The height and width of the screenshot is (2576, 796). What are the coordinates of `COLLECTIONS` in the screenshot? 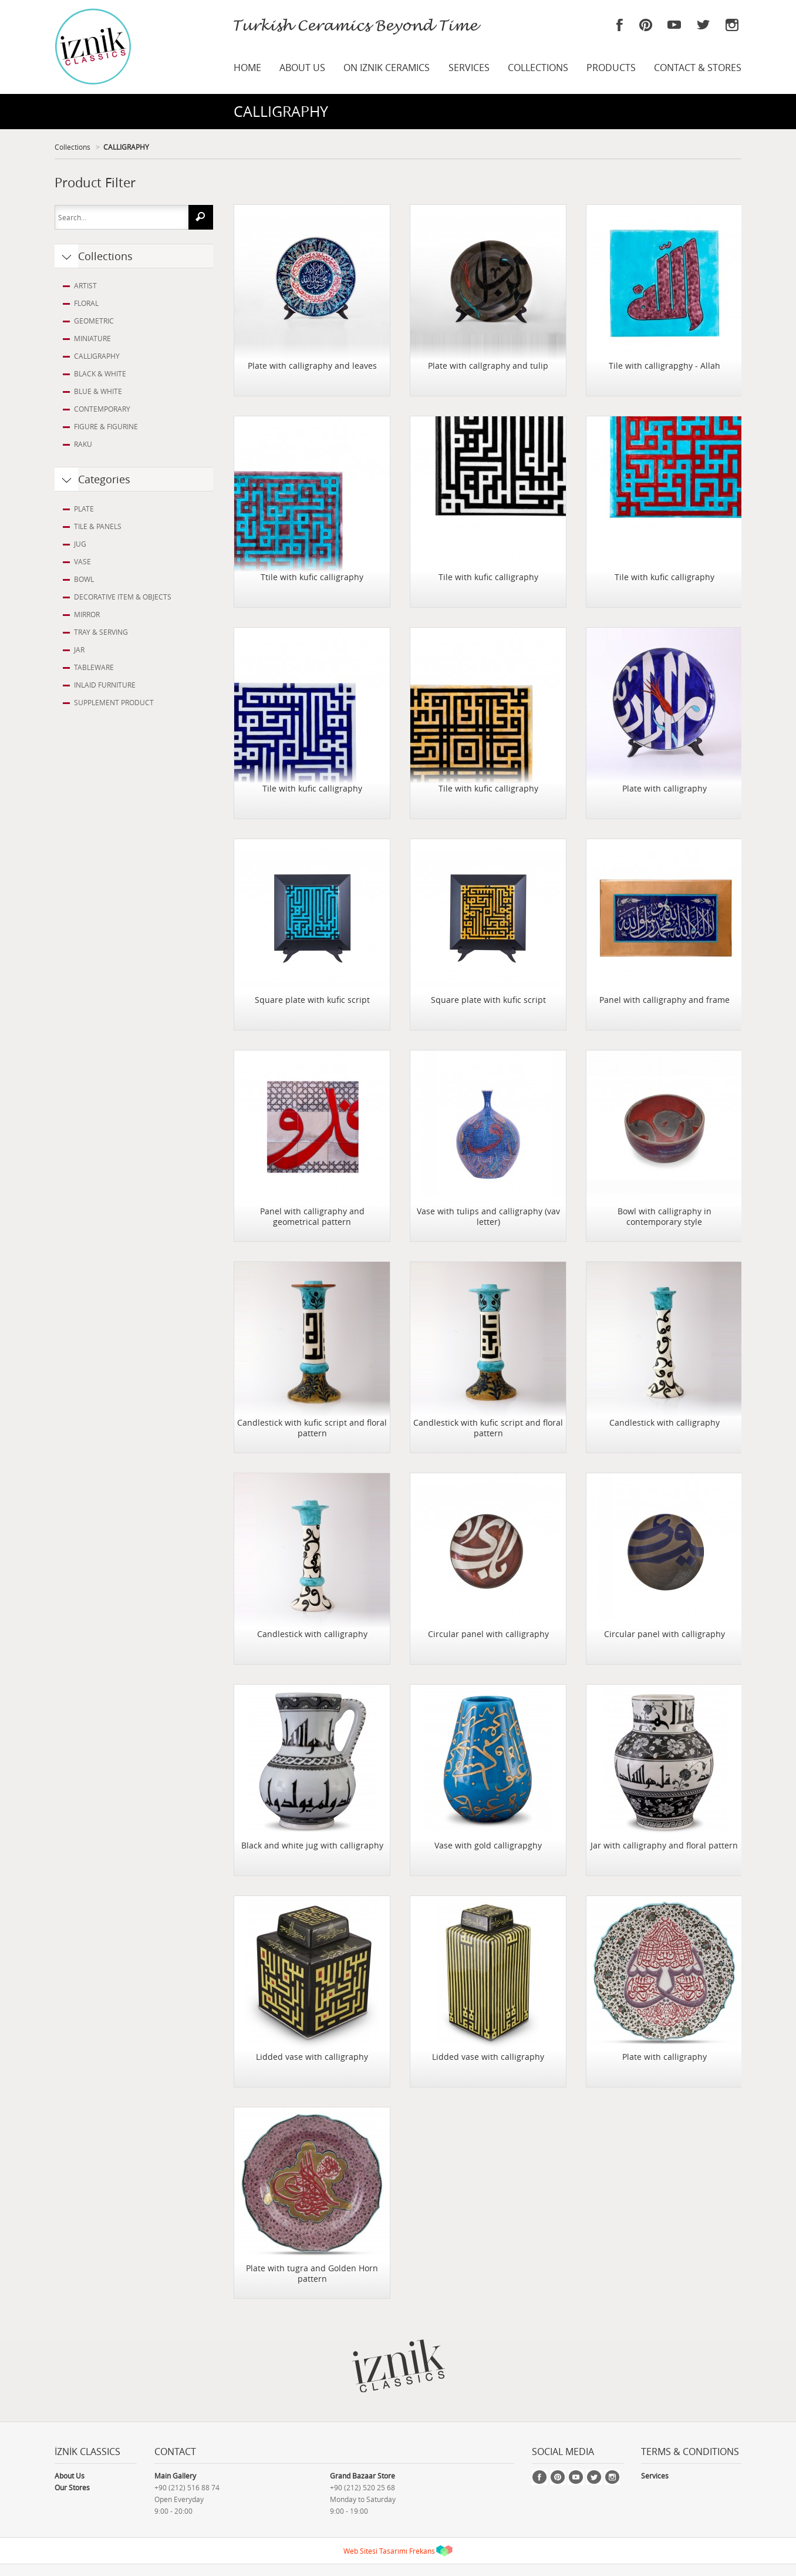 It's located at (538, 67).